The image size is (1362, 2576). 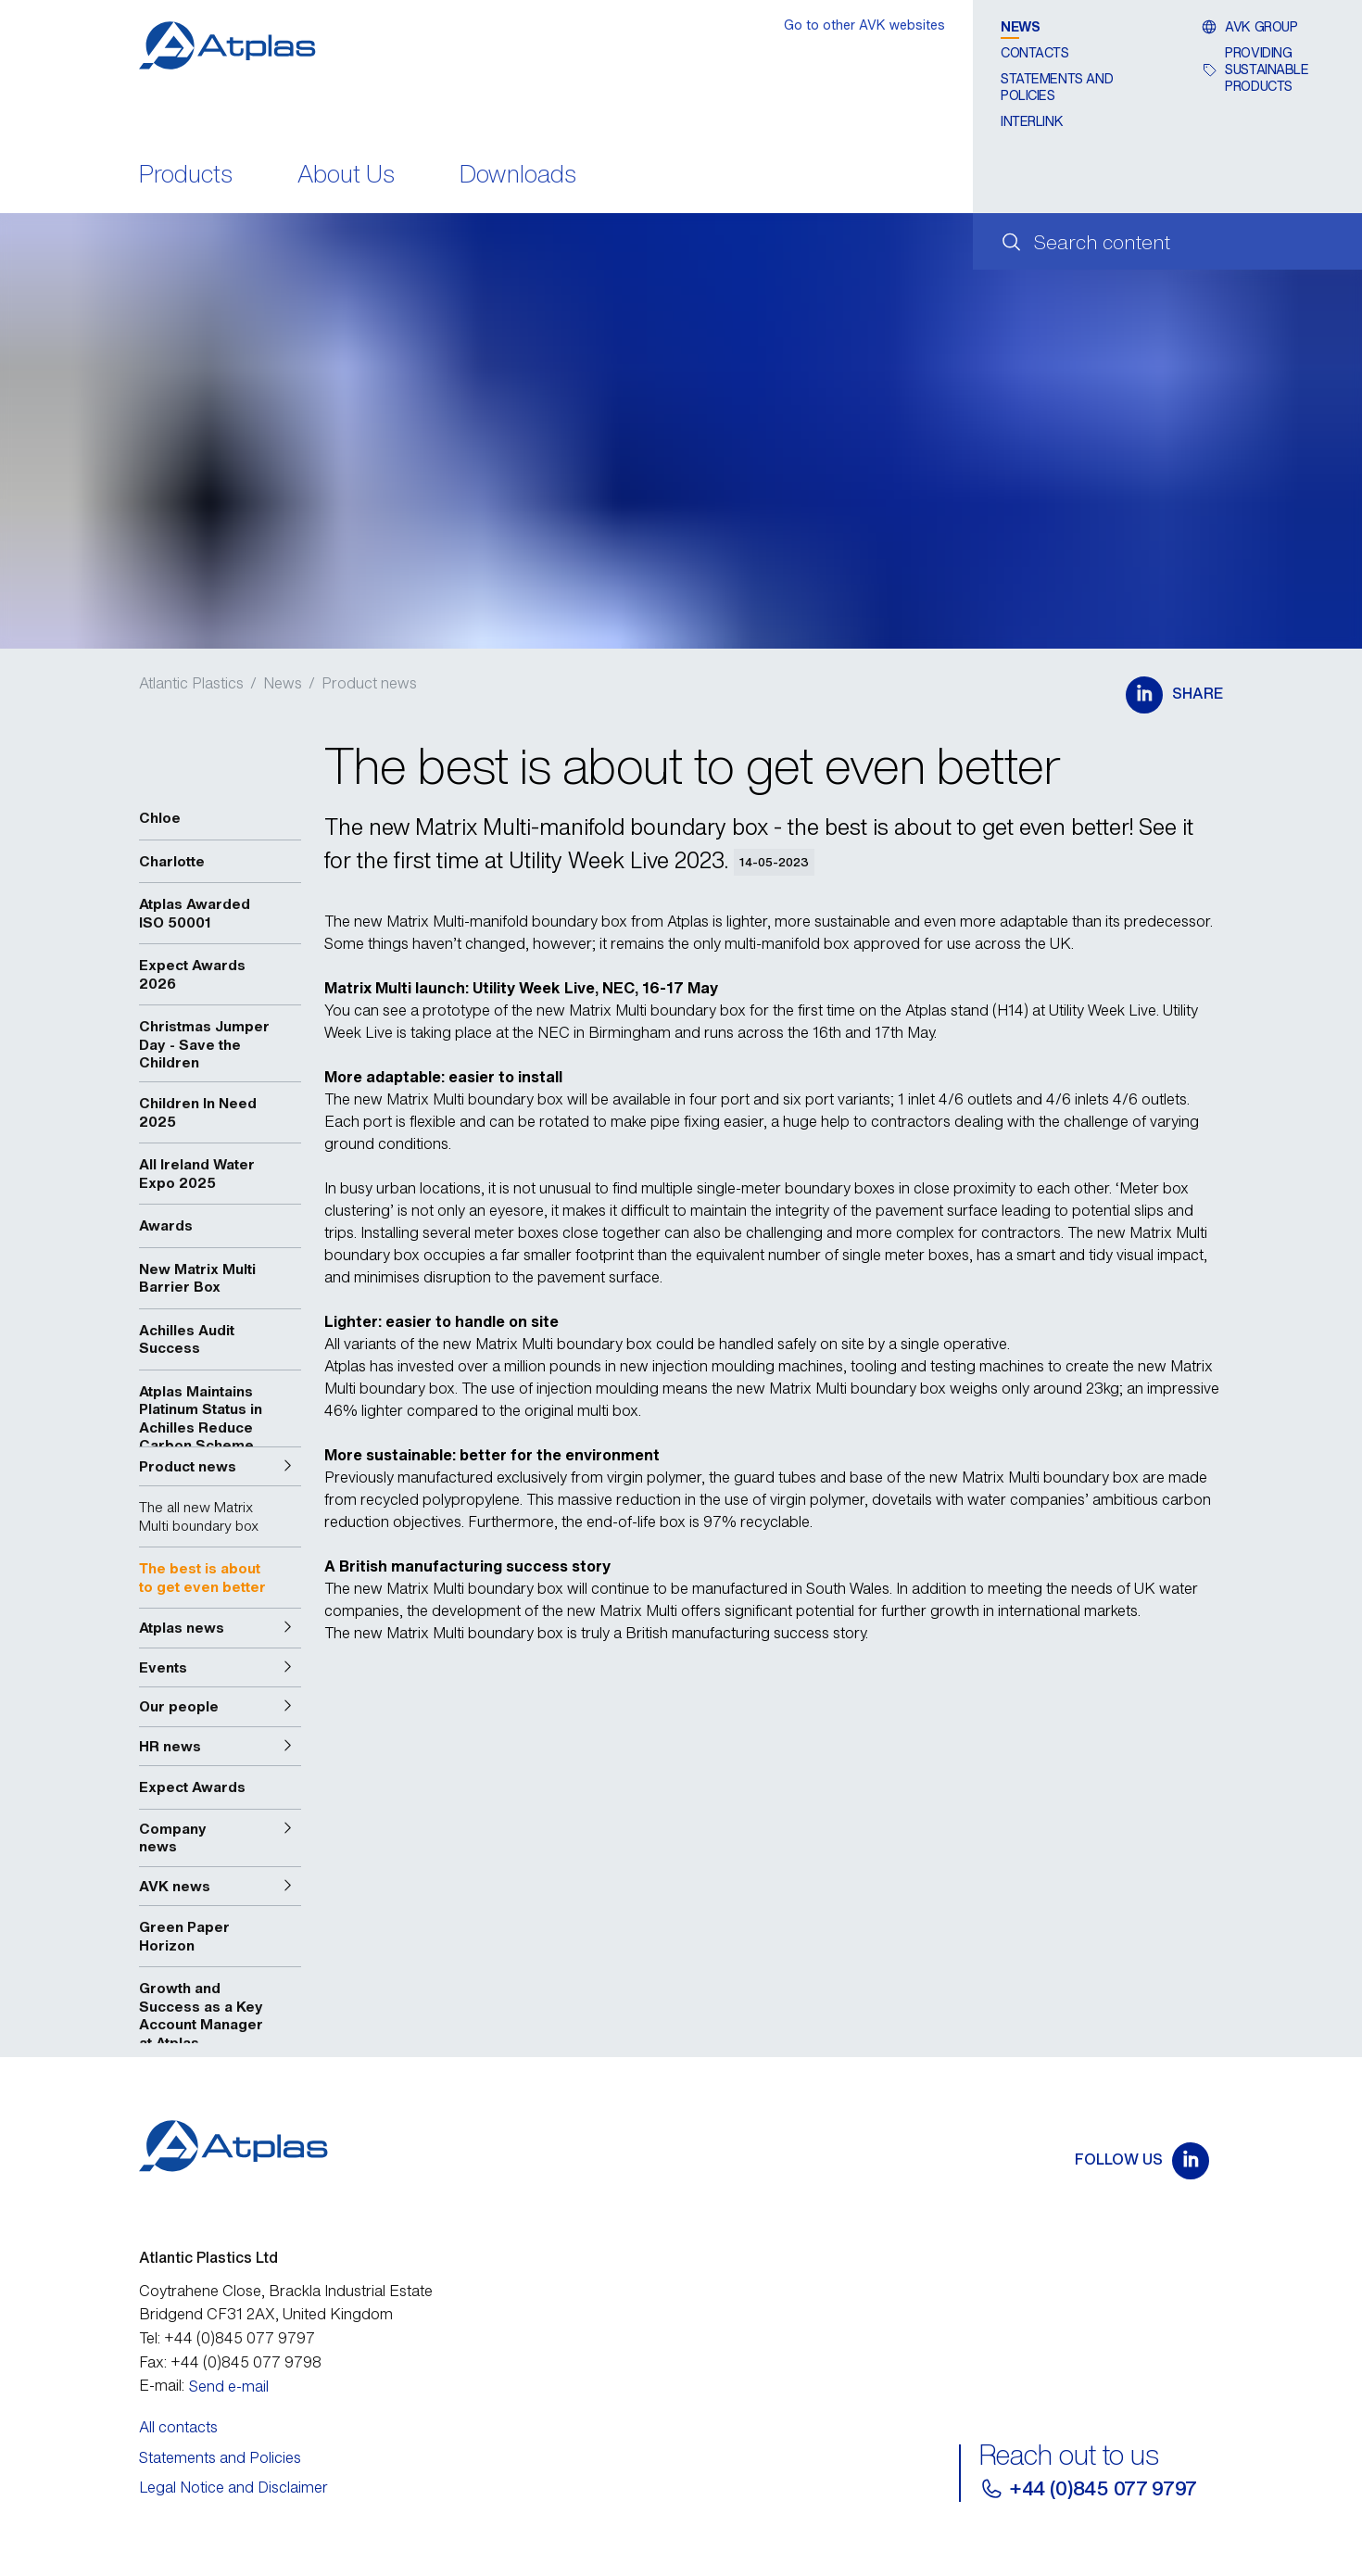 What do you see at coordinates (1057, 87) in the screenshot?
I see `Statements and Policies` at bounding box center [1057, 87].